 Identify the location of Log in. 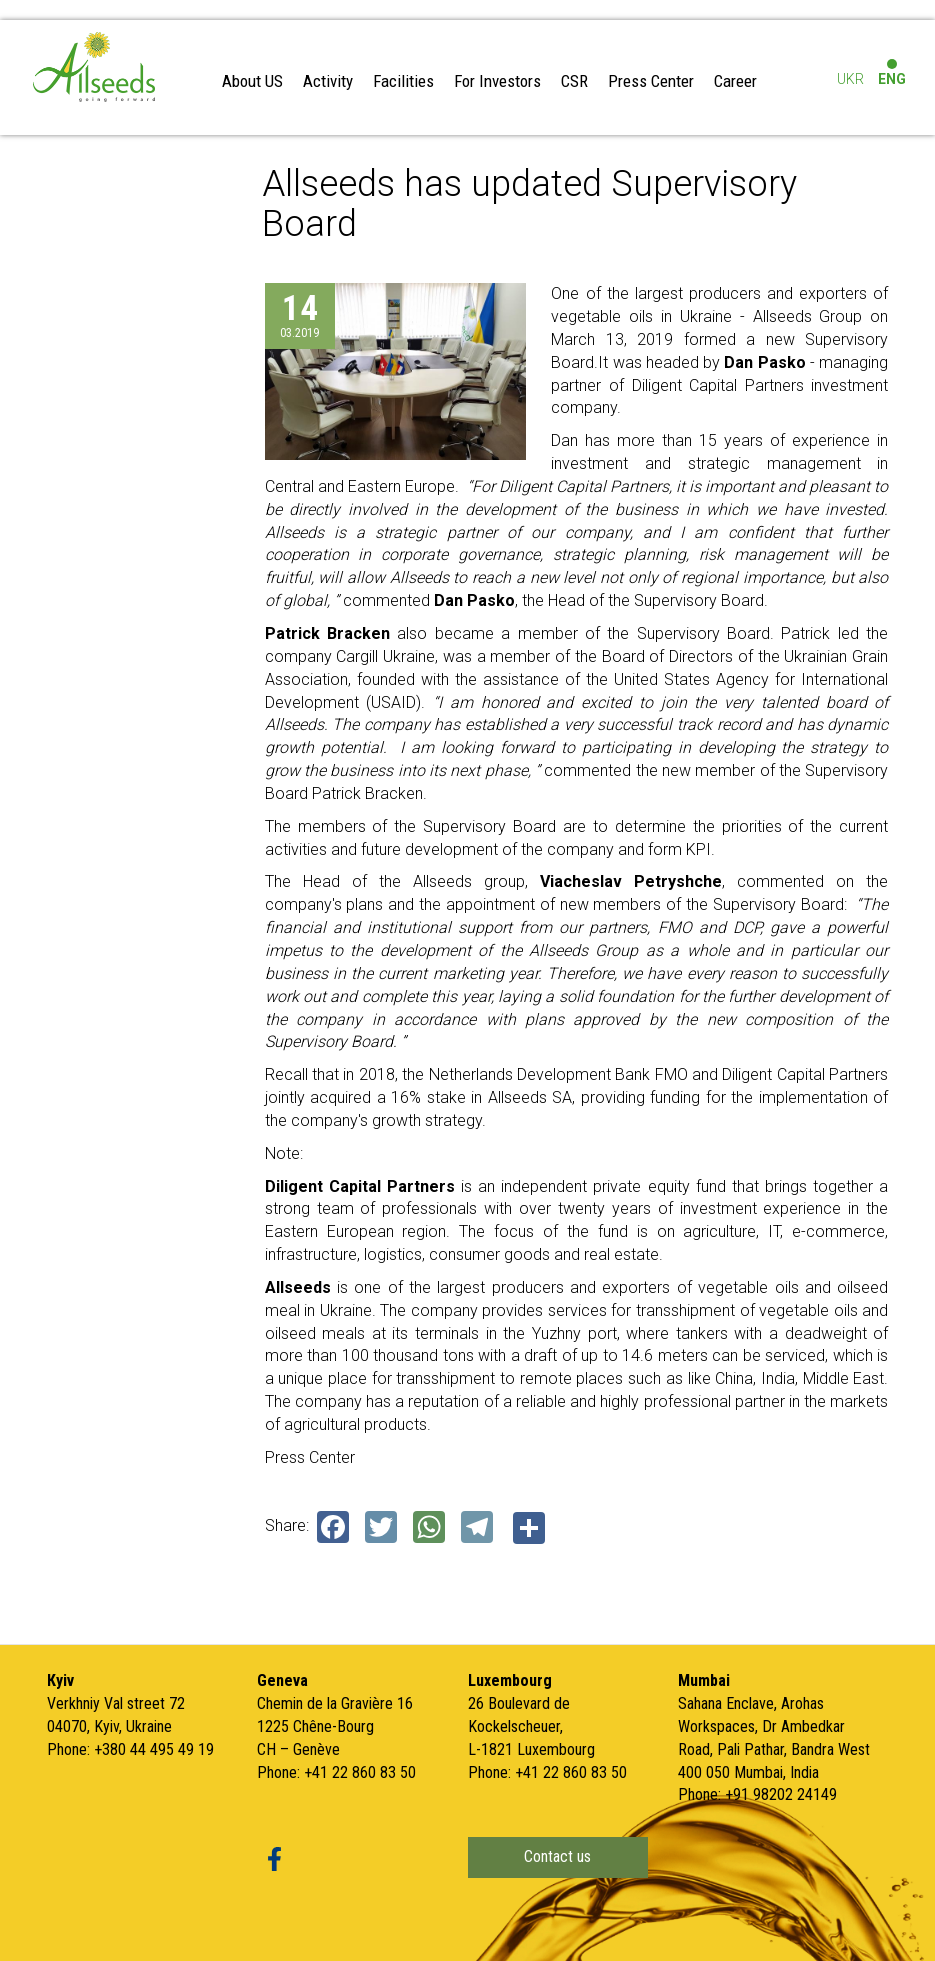
(848, 43).